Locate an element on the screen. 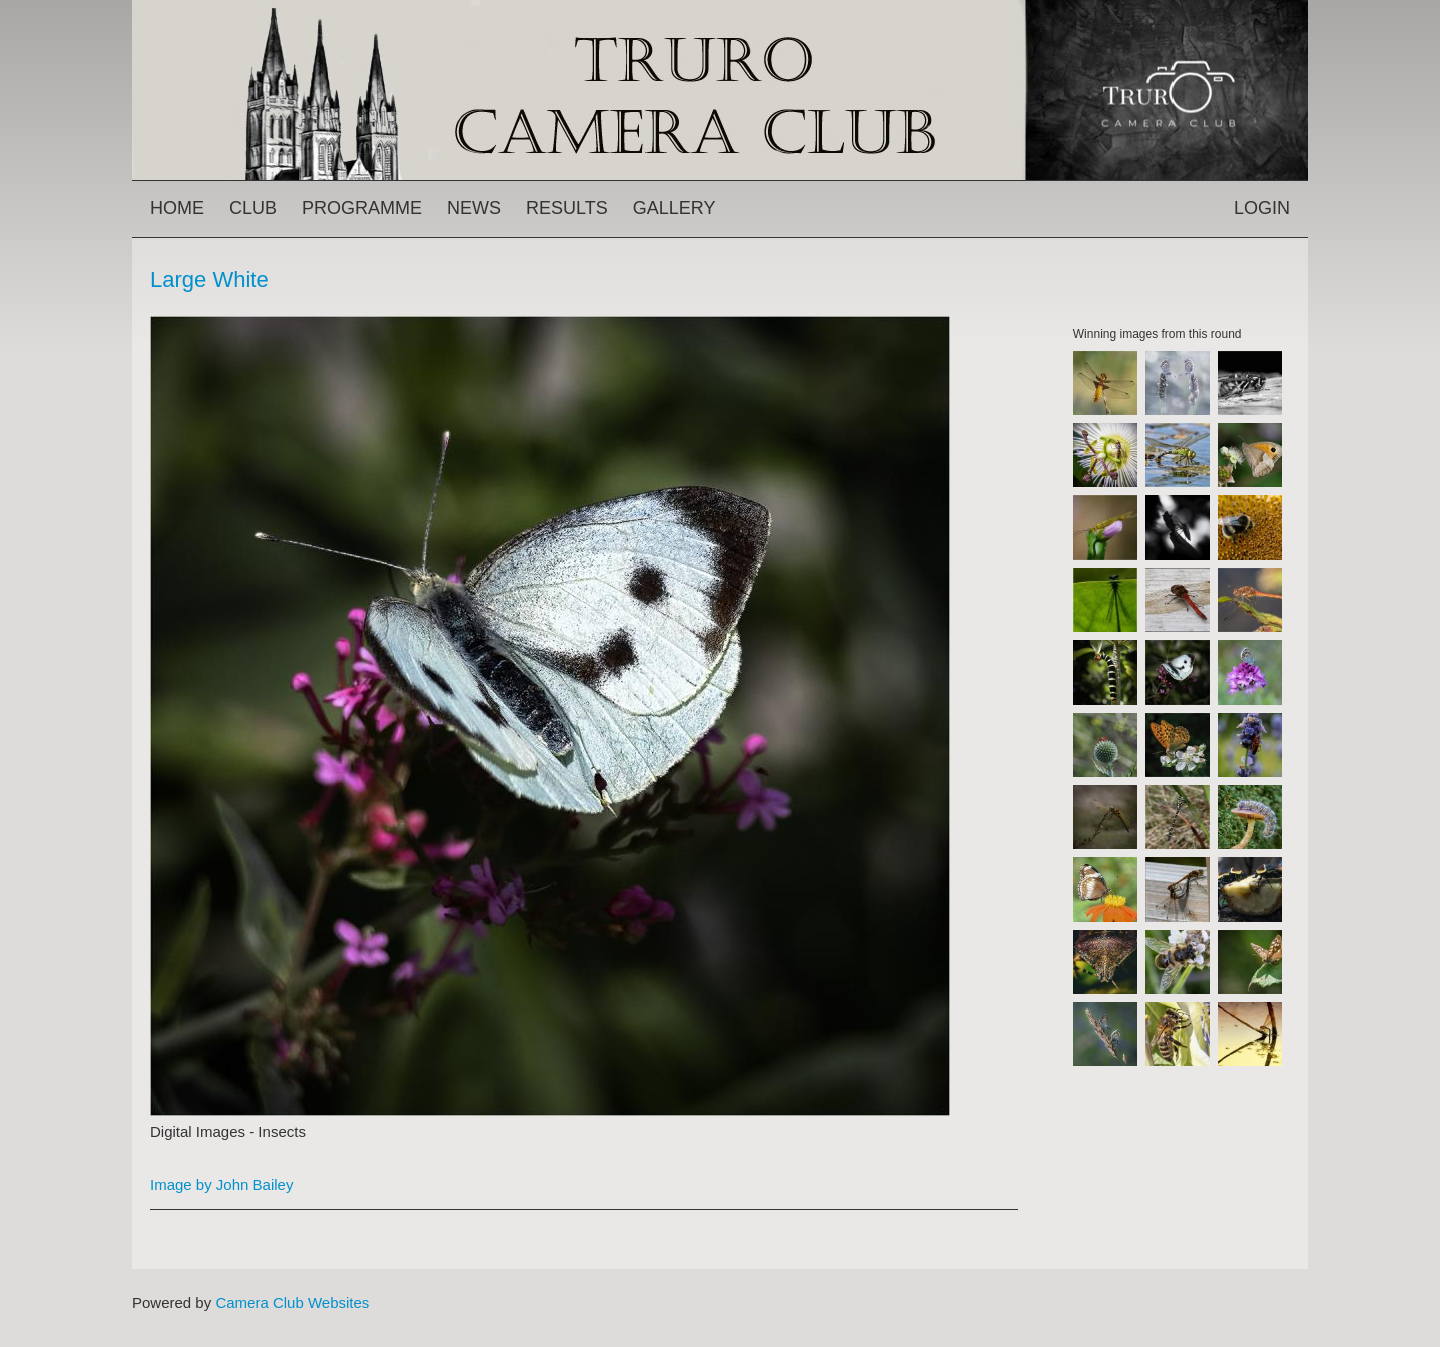 The image size is (1440, 1347). Home is located at coordinates (177, 208).